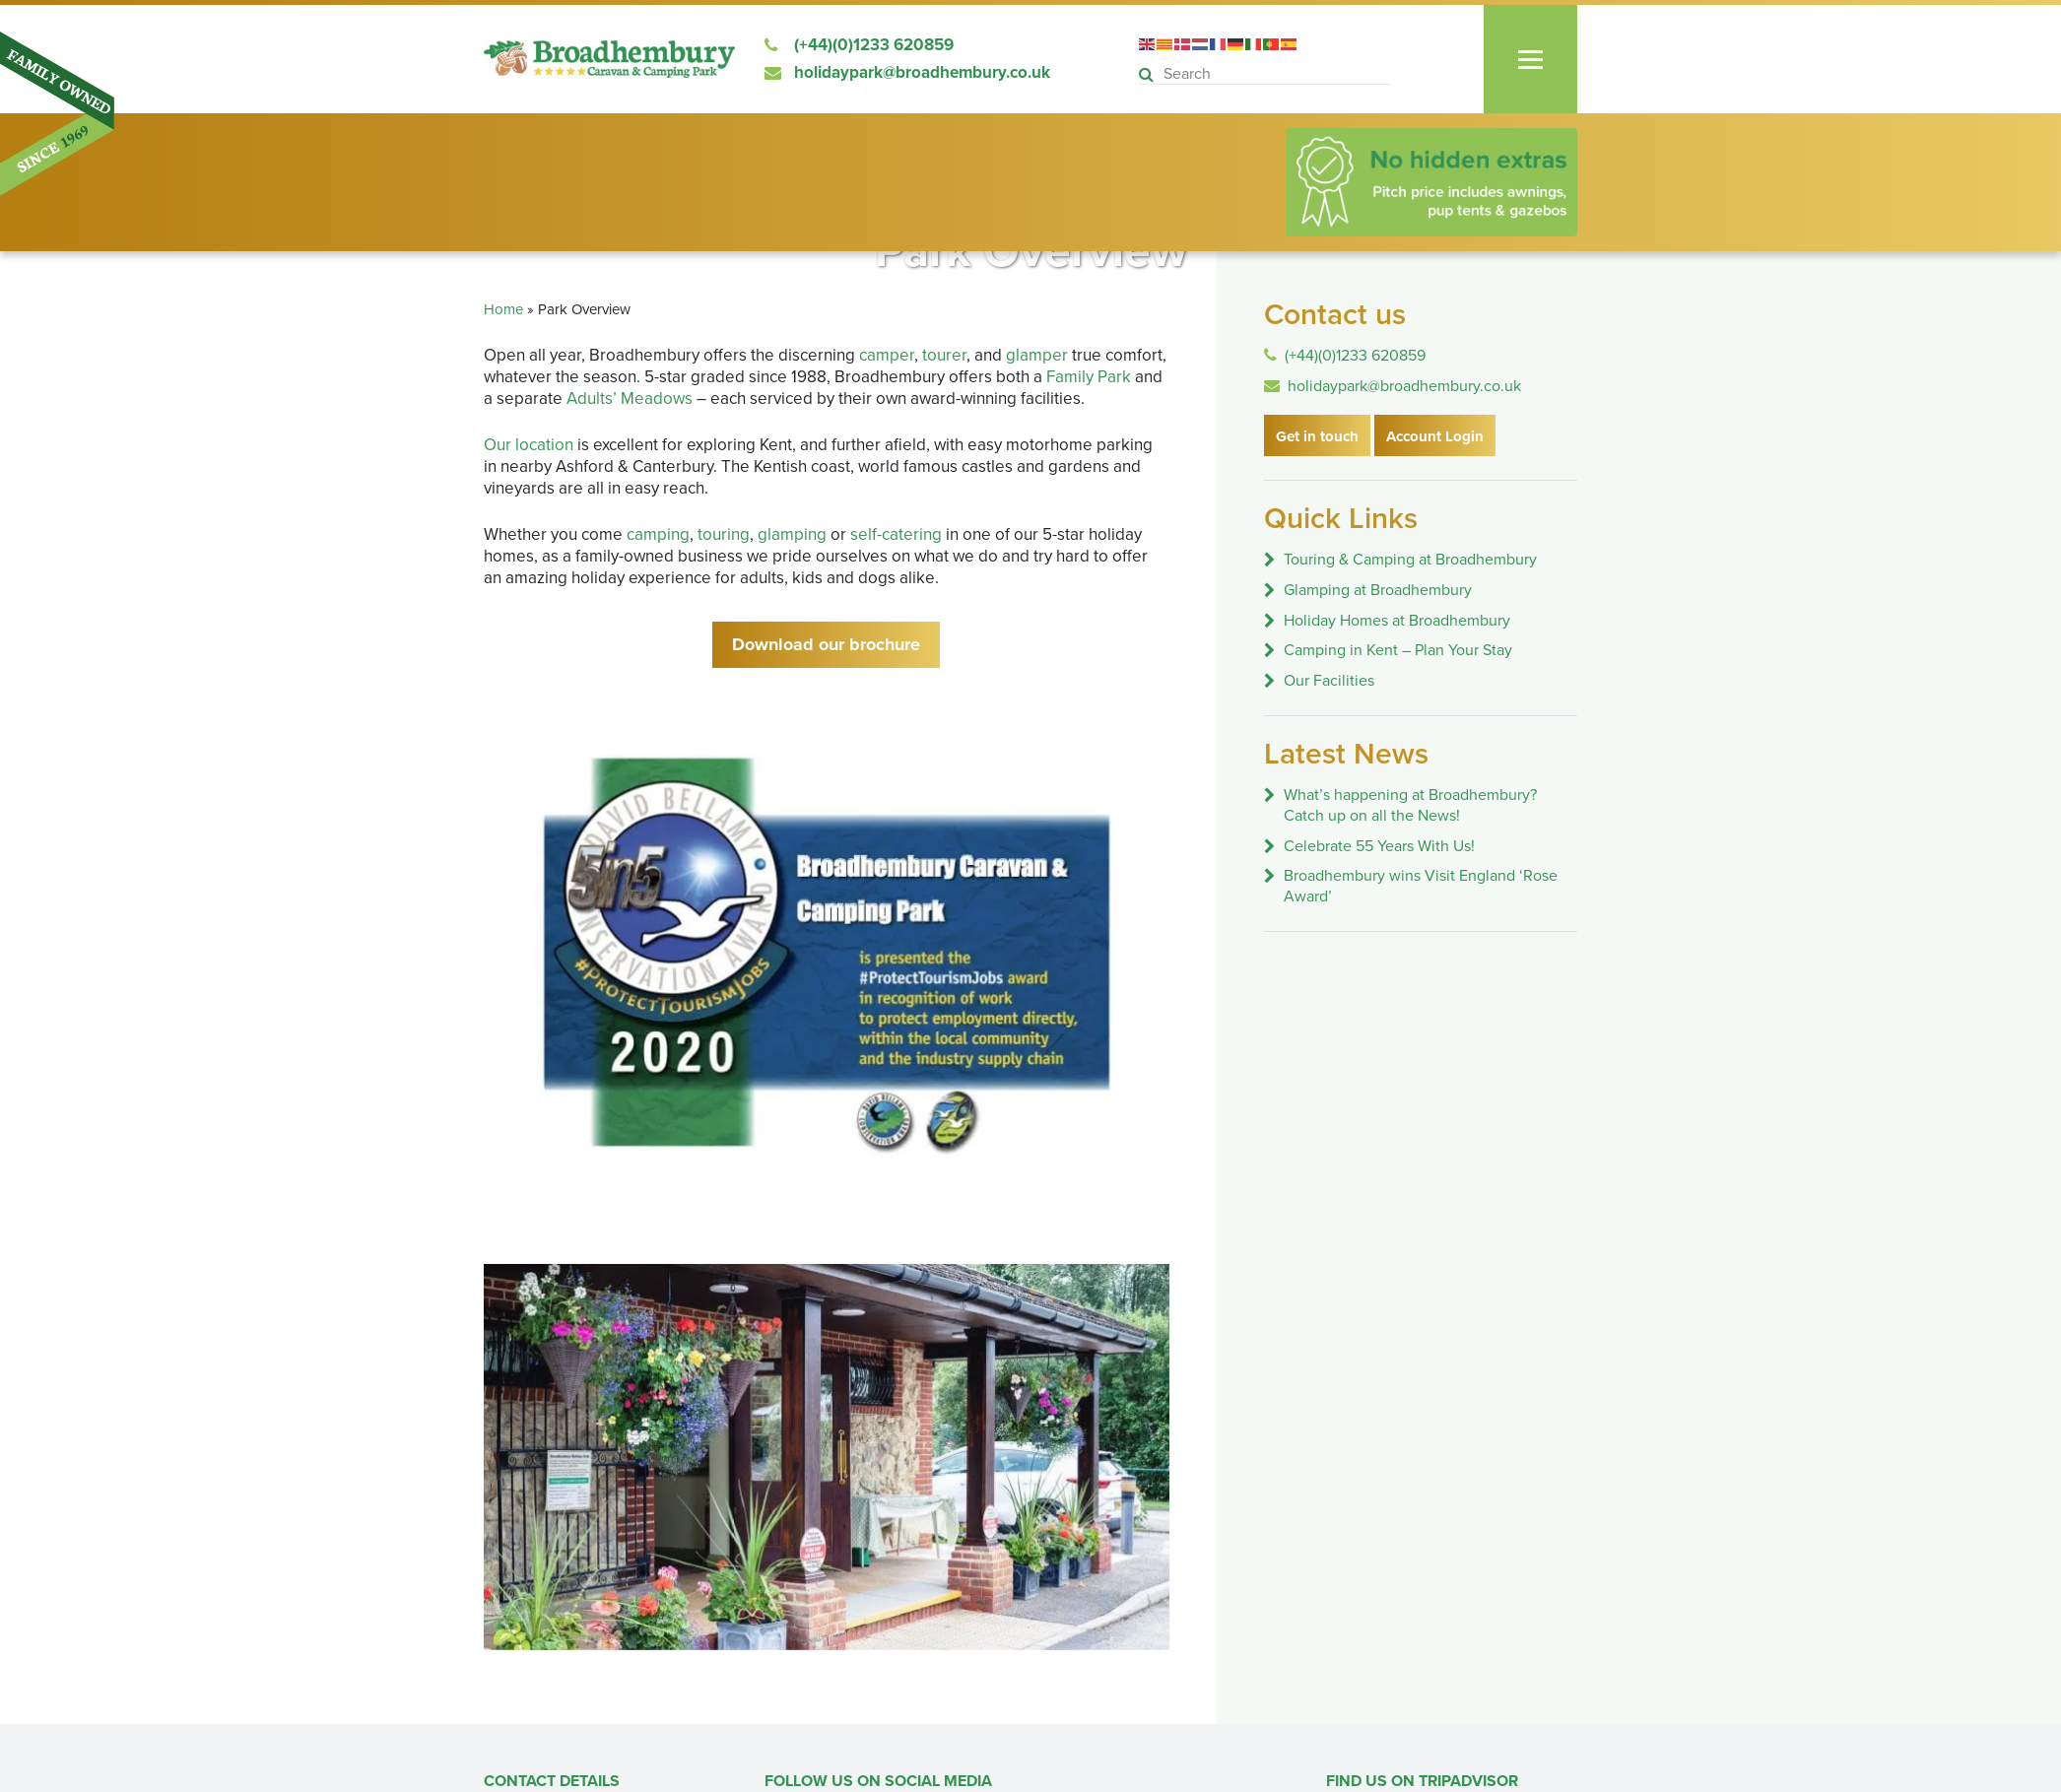 This screenshot has height=1792, width=2061. Describe the element at coordinates (1379, 846) in the screenshot. I see `Celebrate 55 Years With Us!` at that location.